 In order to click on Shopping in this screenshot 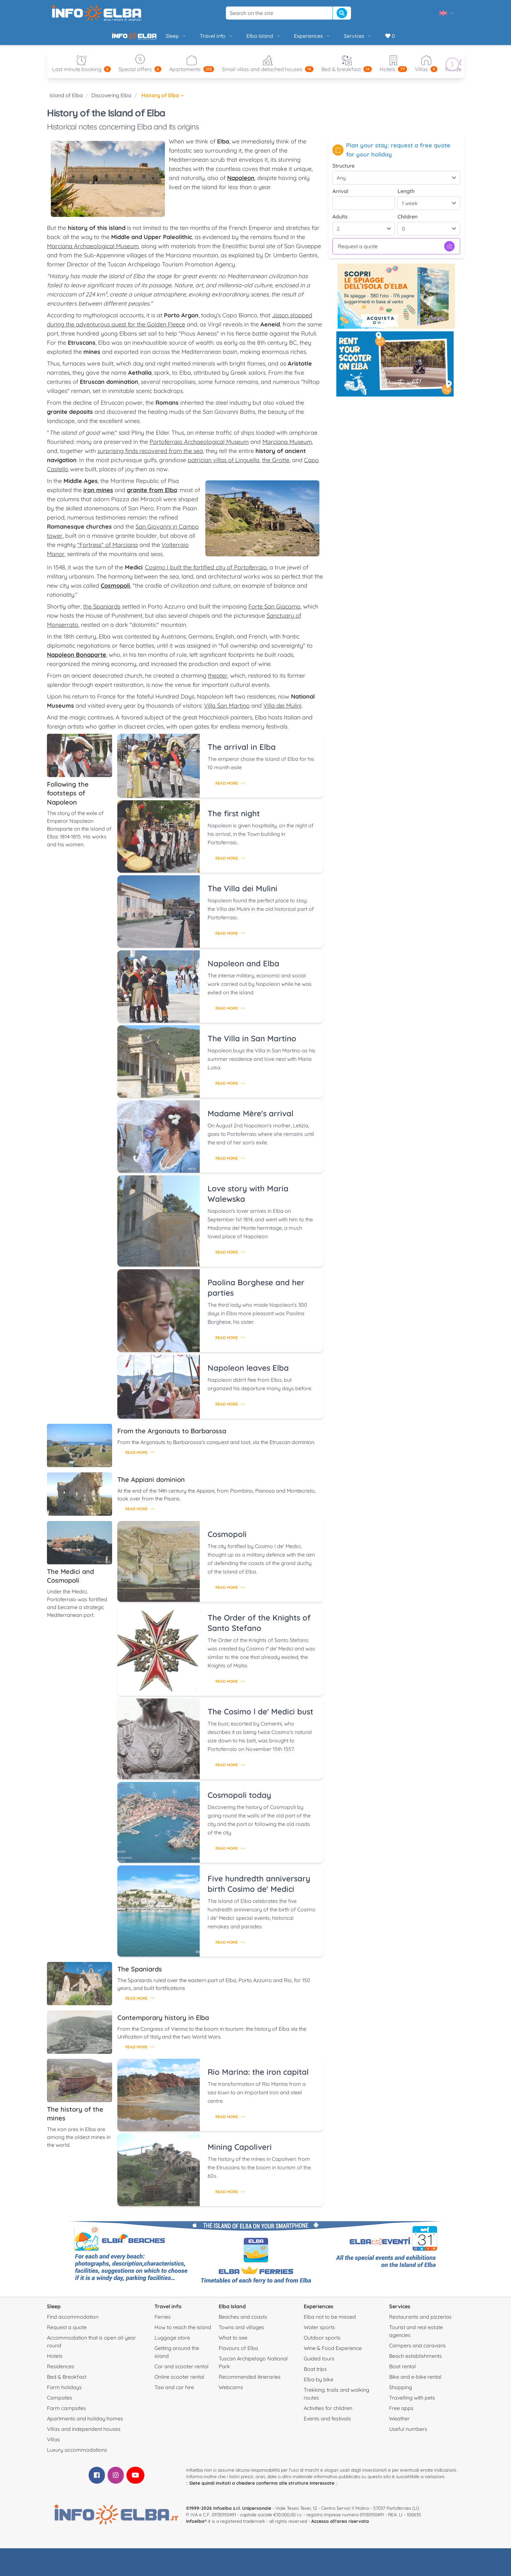, I will do `click(400, 2392)`.